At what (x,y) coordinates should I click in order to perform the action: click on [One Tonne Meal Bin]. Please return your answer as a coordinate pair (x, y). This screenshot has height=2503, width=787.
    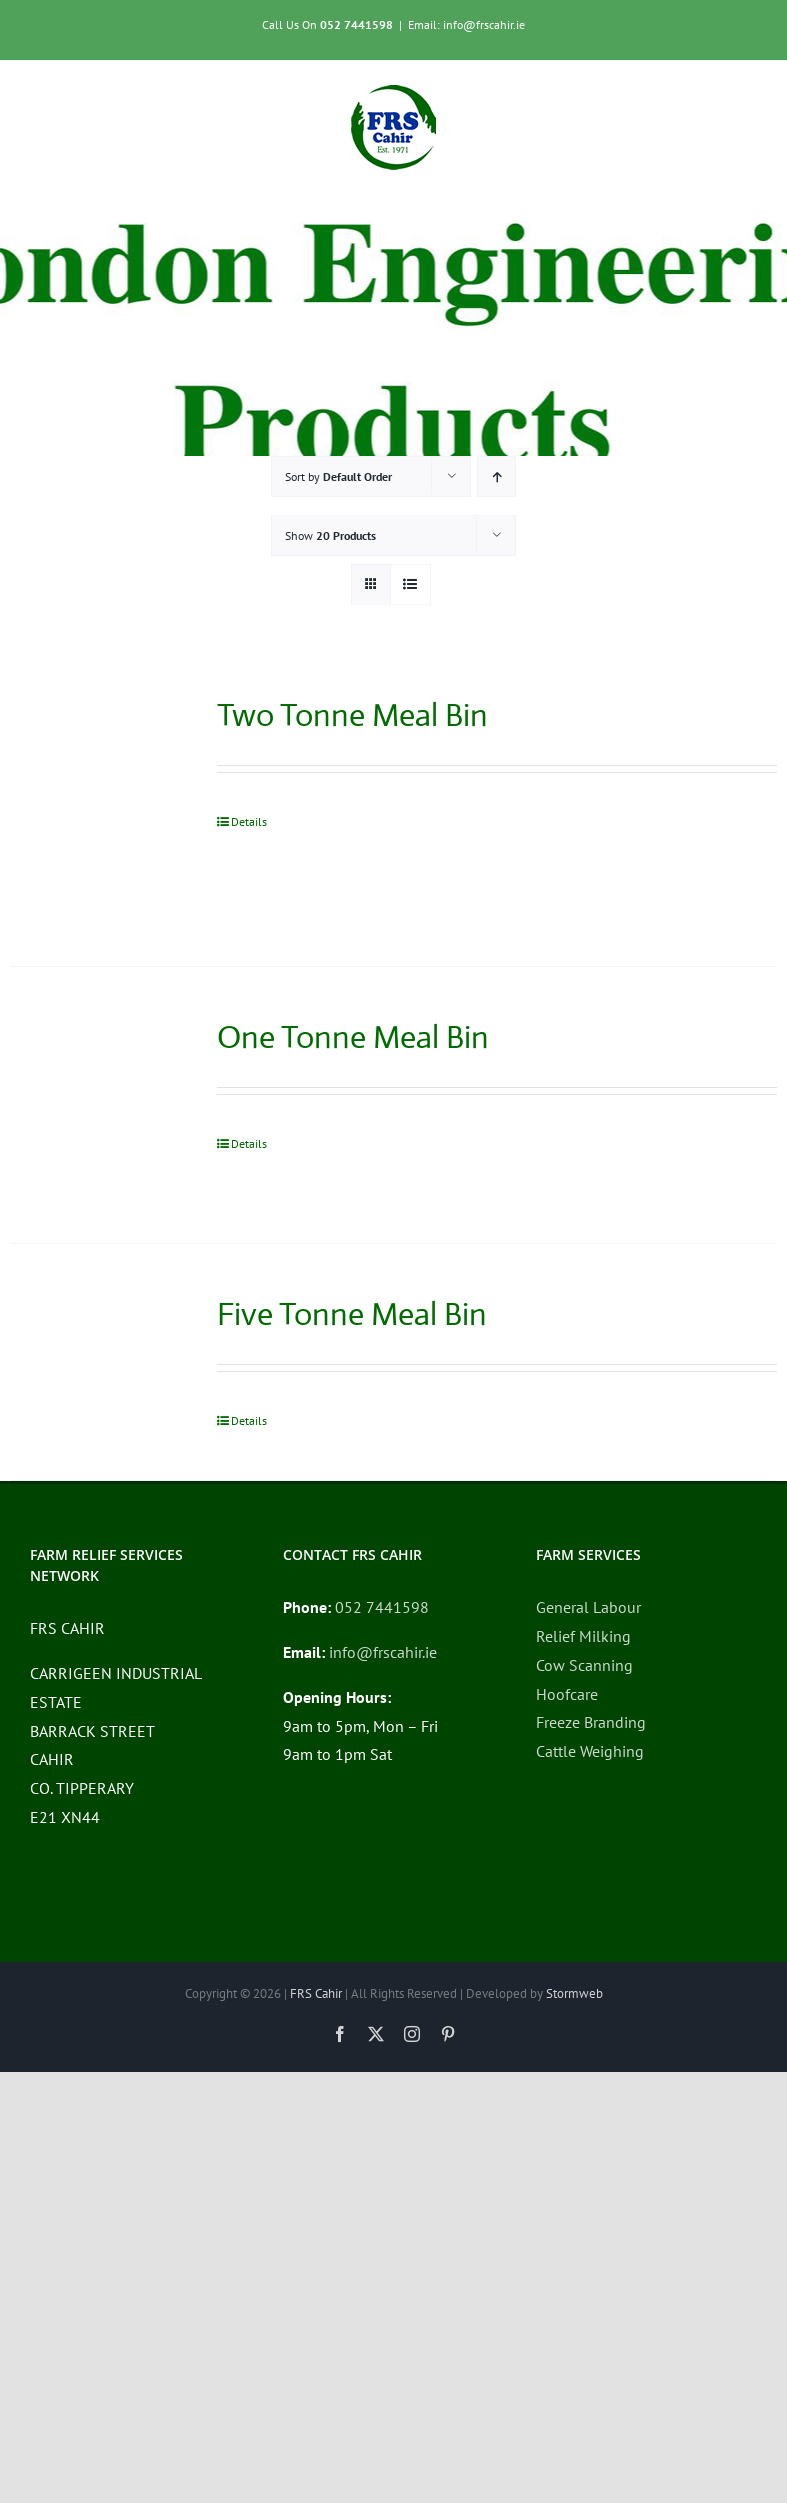
    Looking at the image, I should click on (98, 1105).